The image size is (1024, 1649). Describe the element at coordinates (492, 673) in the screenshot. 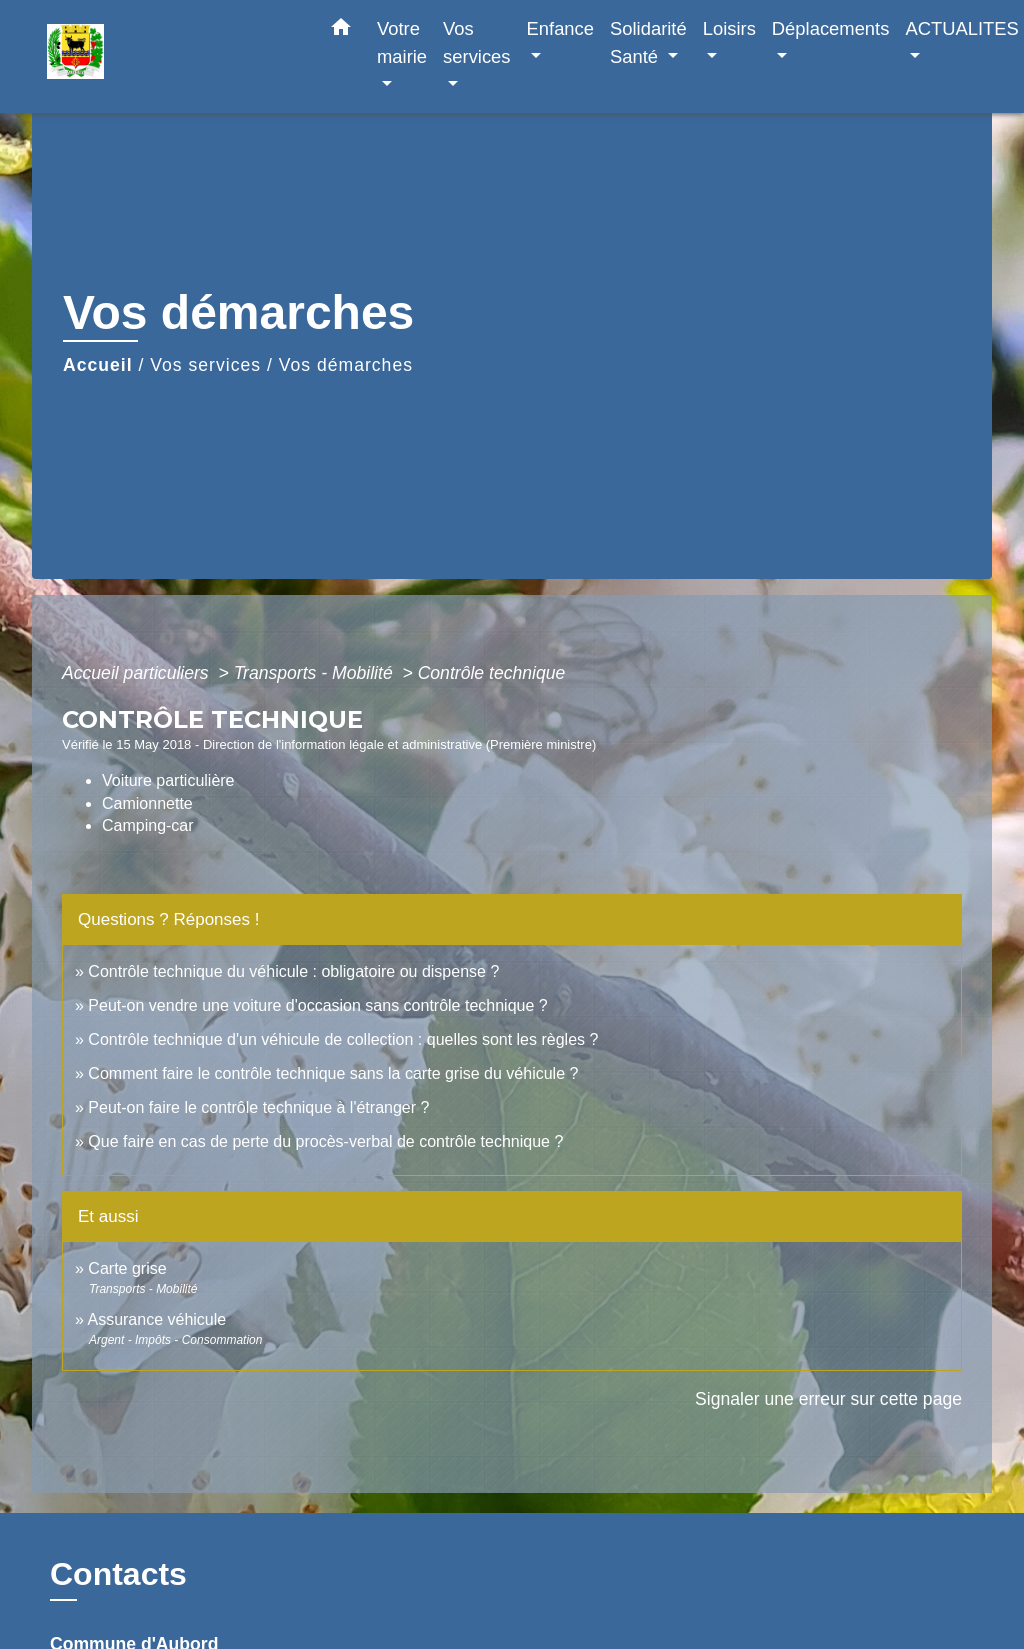

I see `Contrôle technique` at that location.